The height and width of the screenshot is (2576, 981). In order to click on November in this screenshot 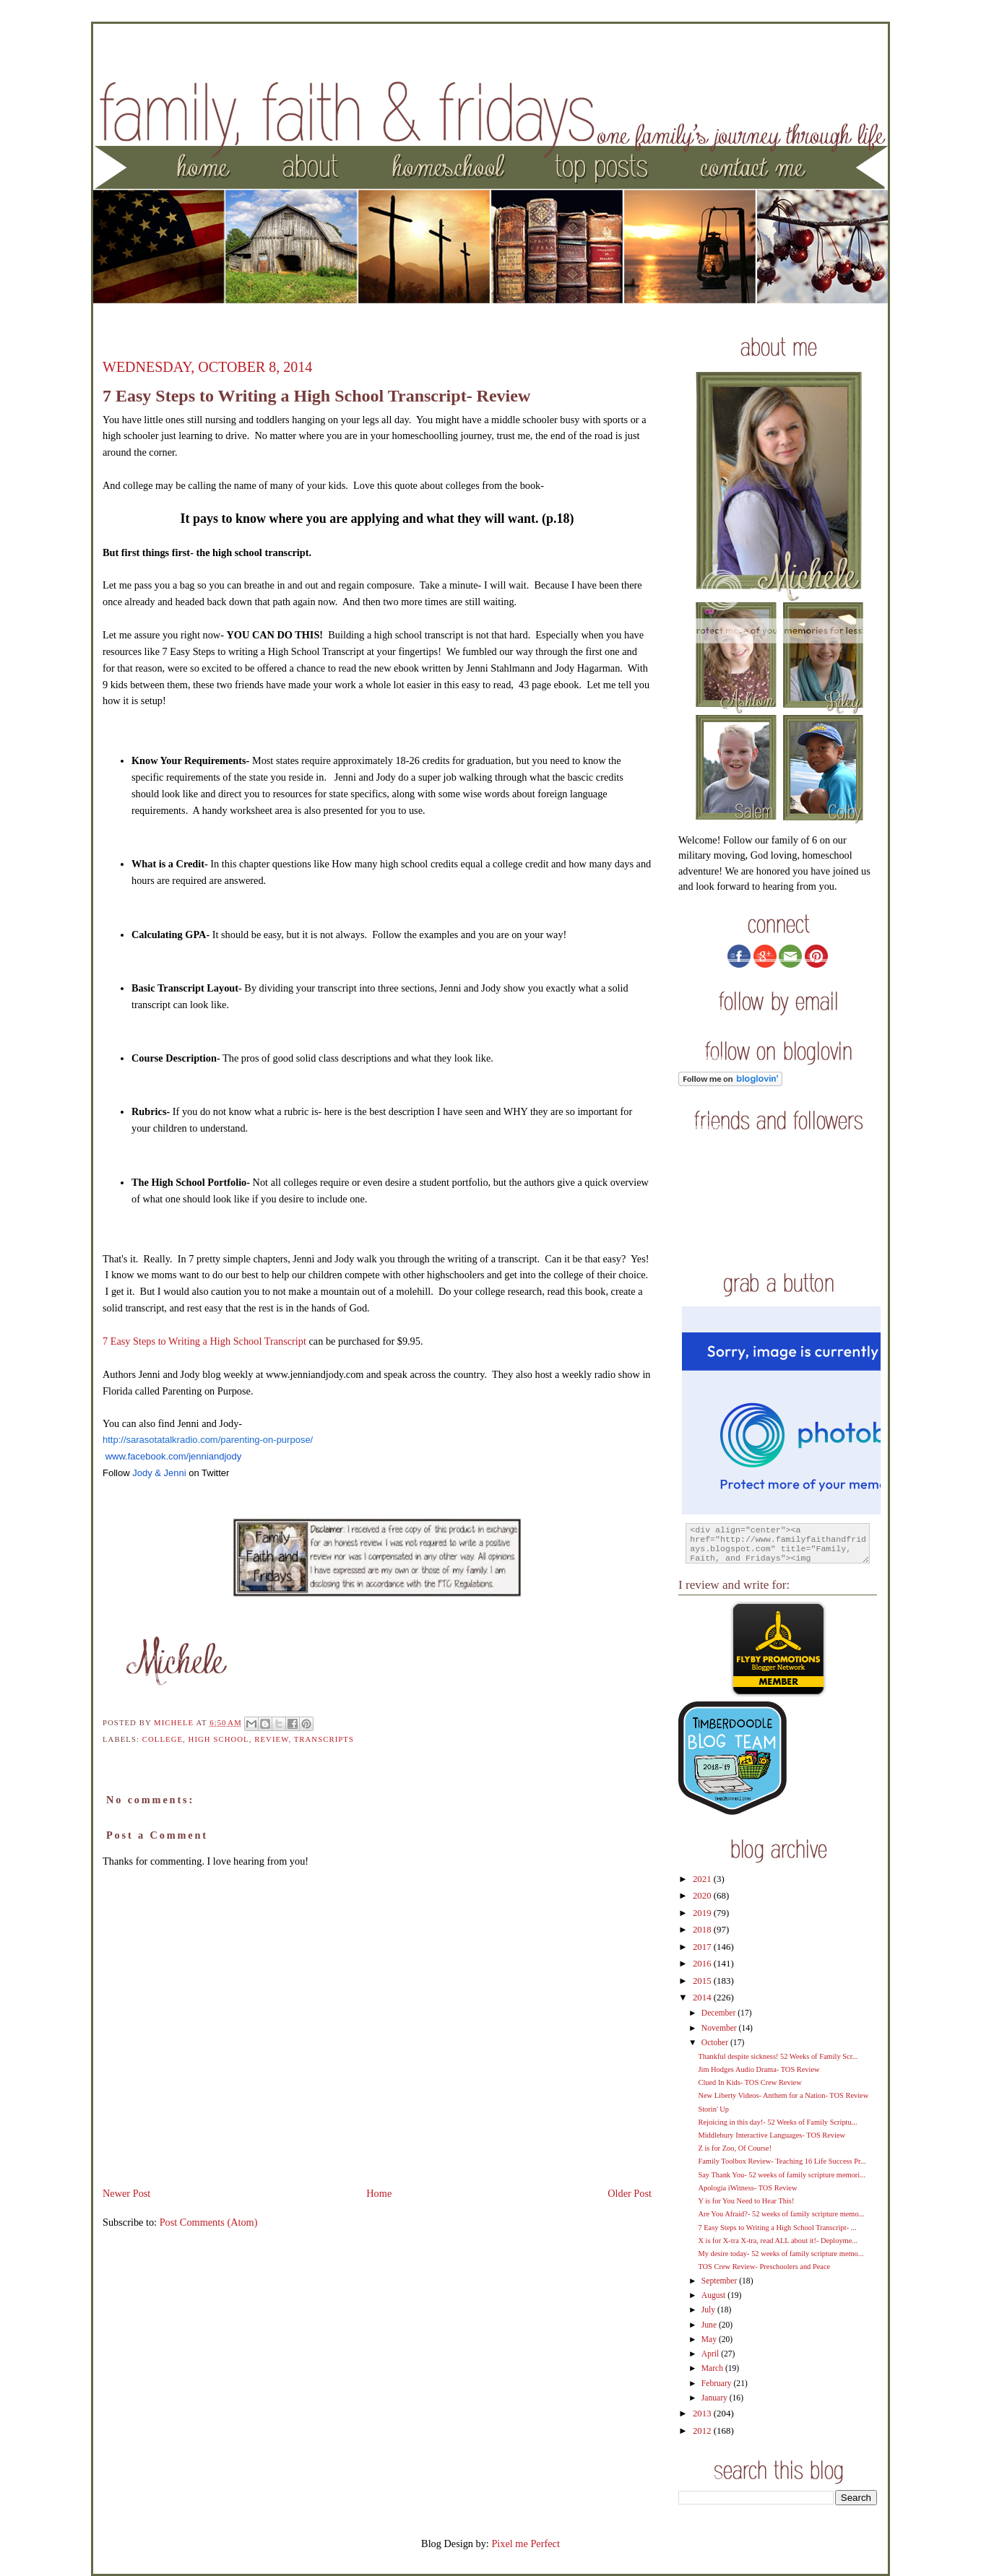, I will do `click(720, 2028)`.